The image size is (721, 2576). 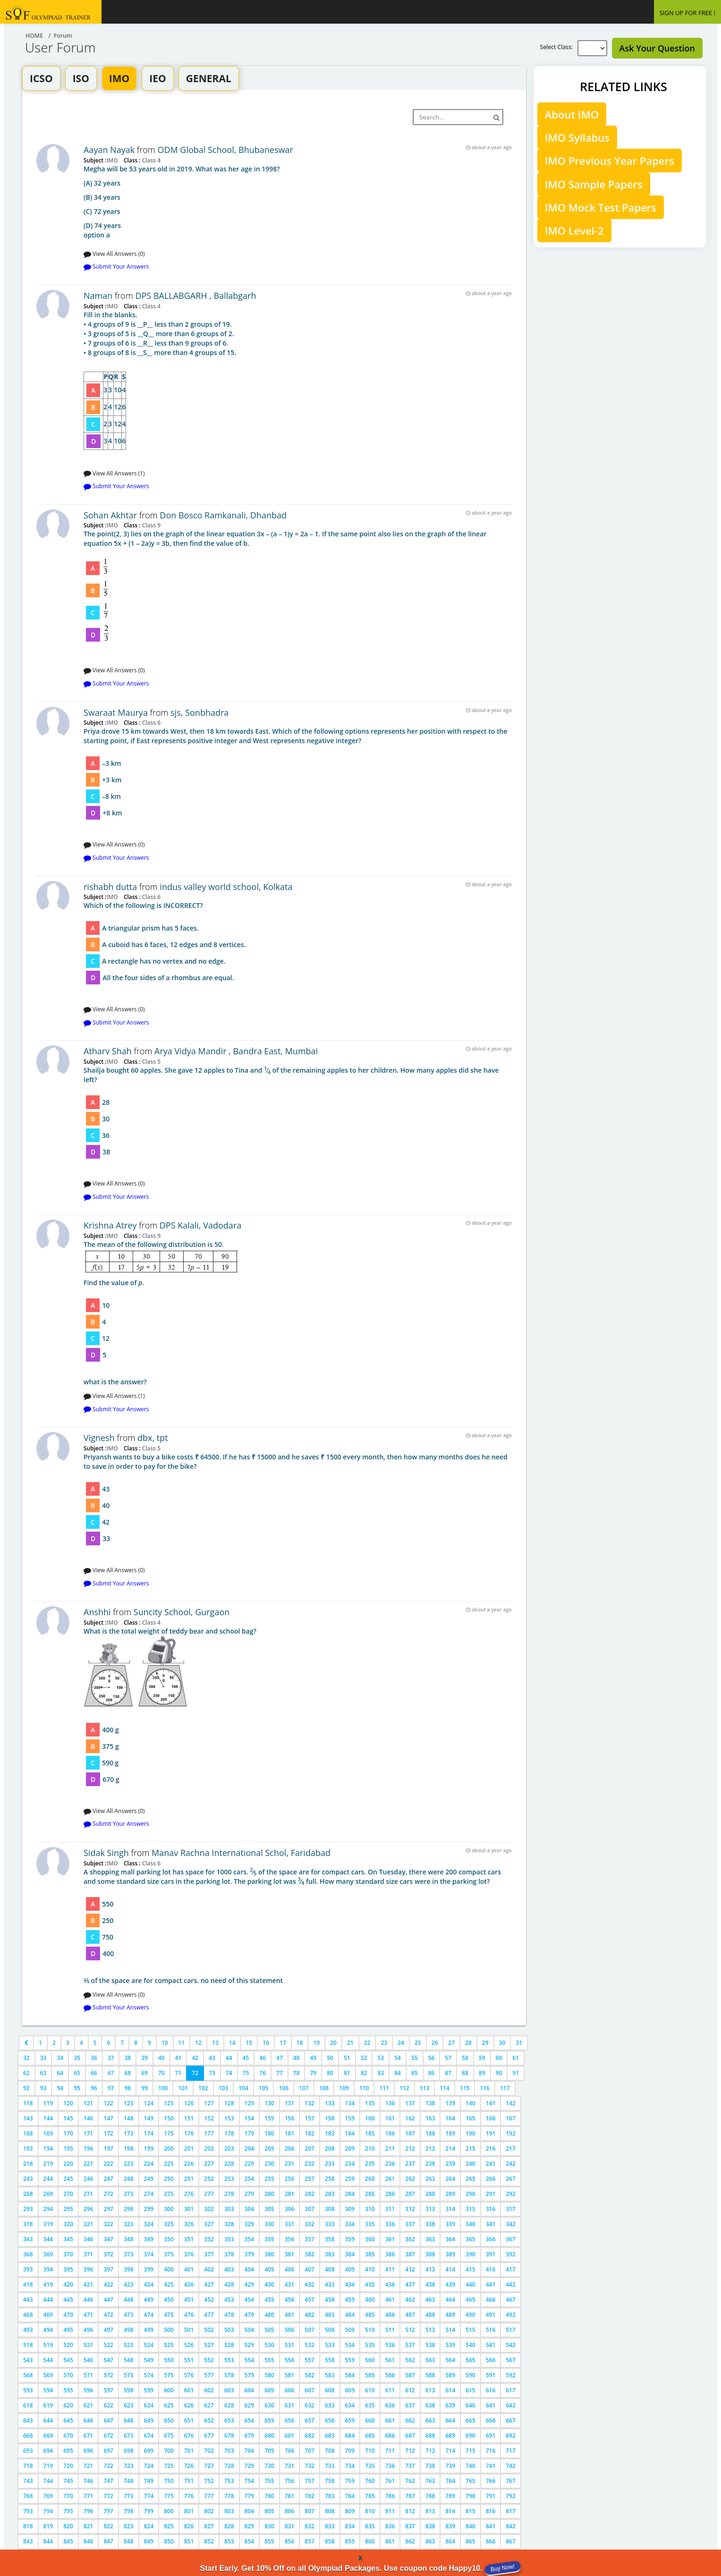 I want to click on 682, so click(x=309, y=2436).